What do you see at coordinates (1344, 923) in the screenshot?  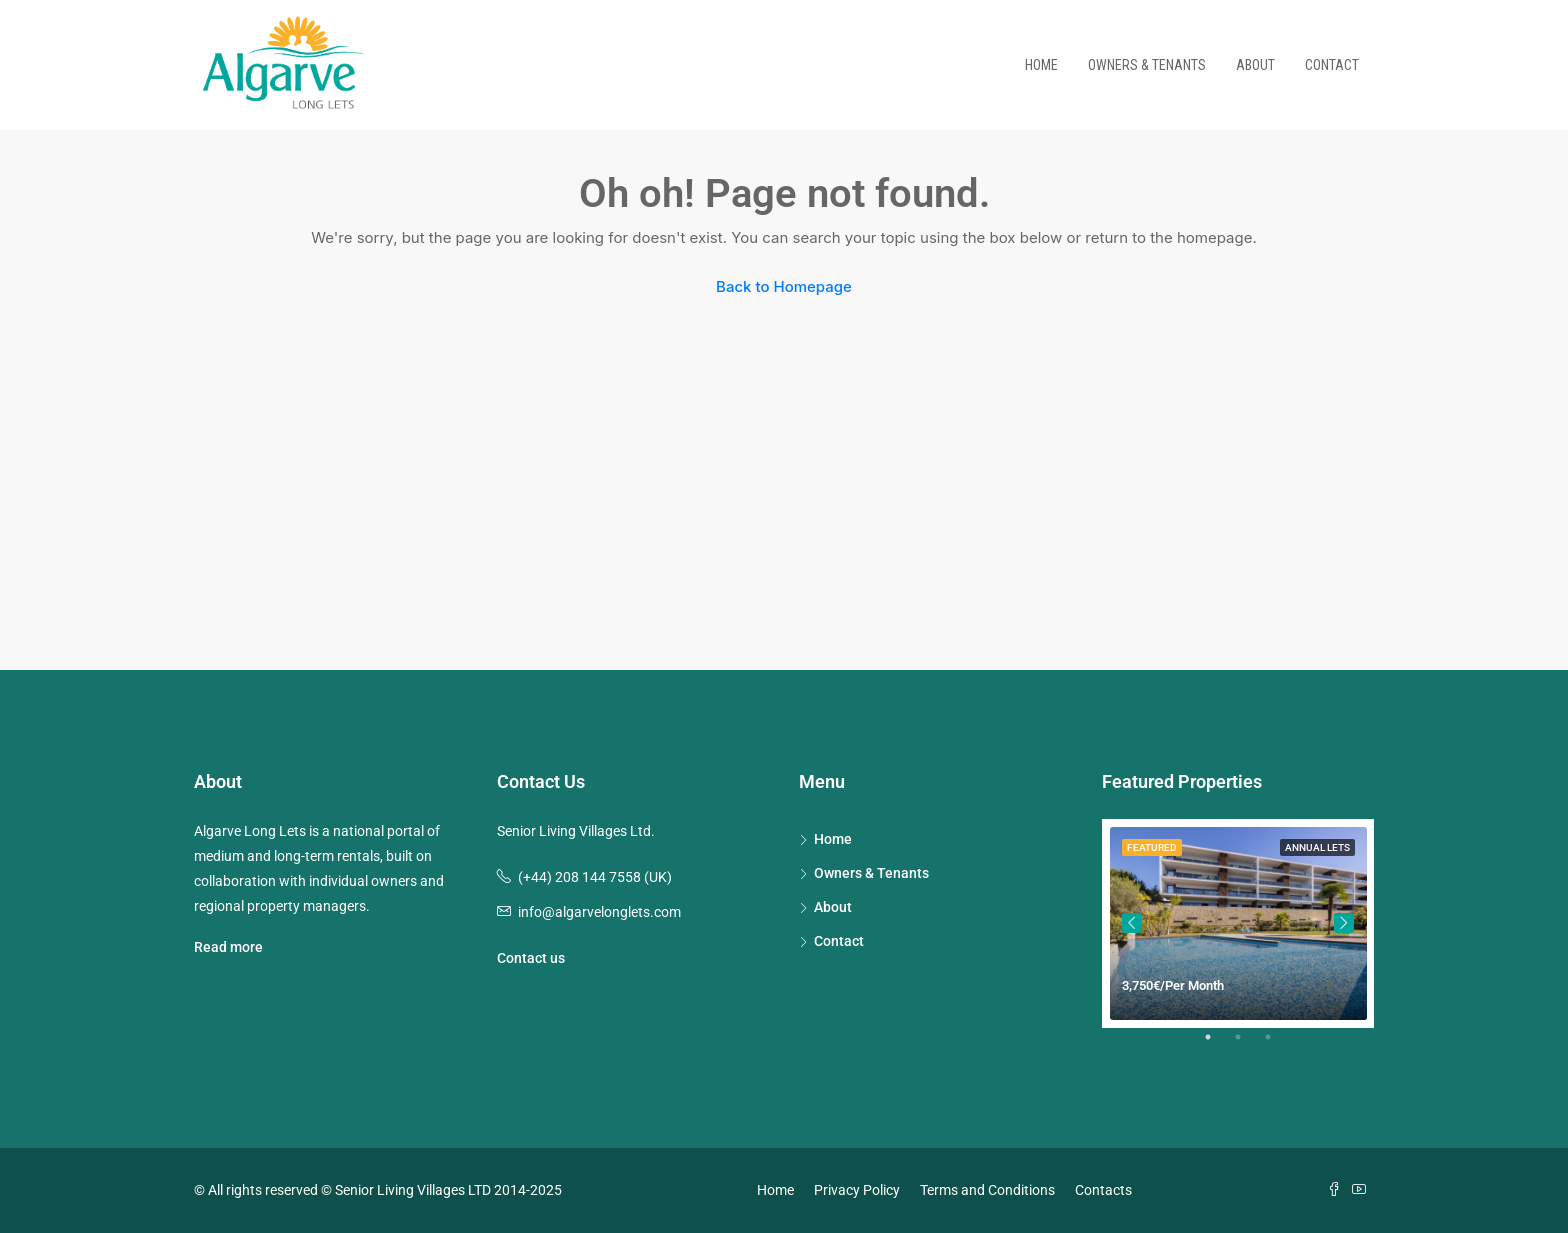 I see `Next` at bounding box center [1344, 923].